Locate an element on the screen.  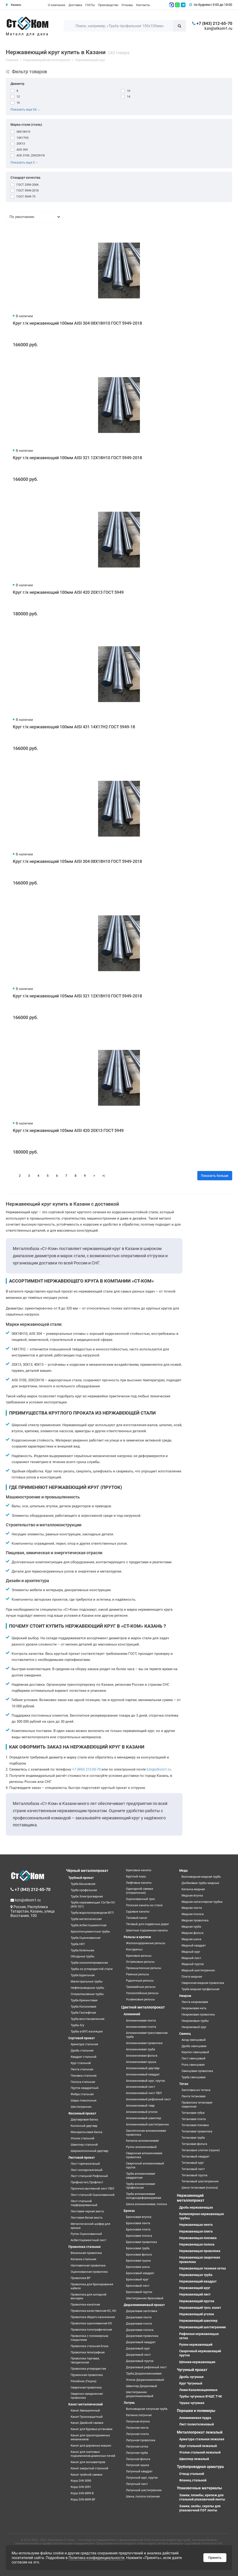
Алюминиевая проволока is located at coordinates (144, 2043).